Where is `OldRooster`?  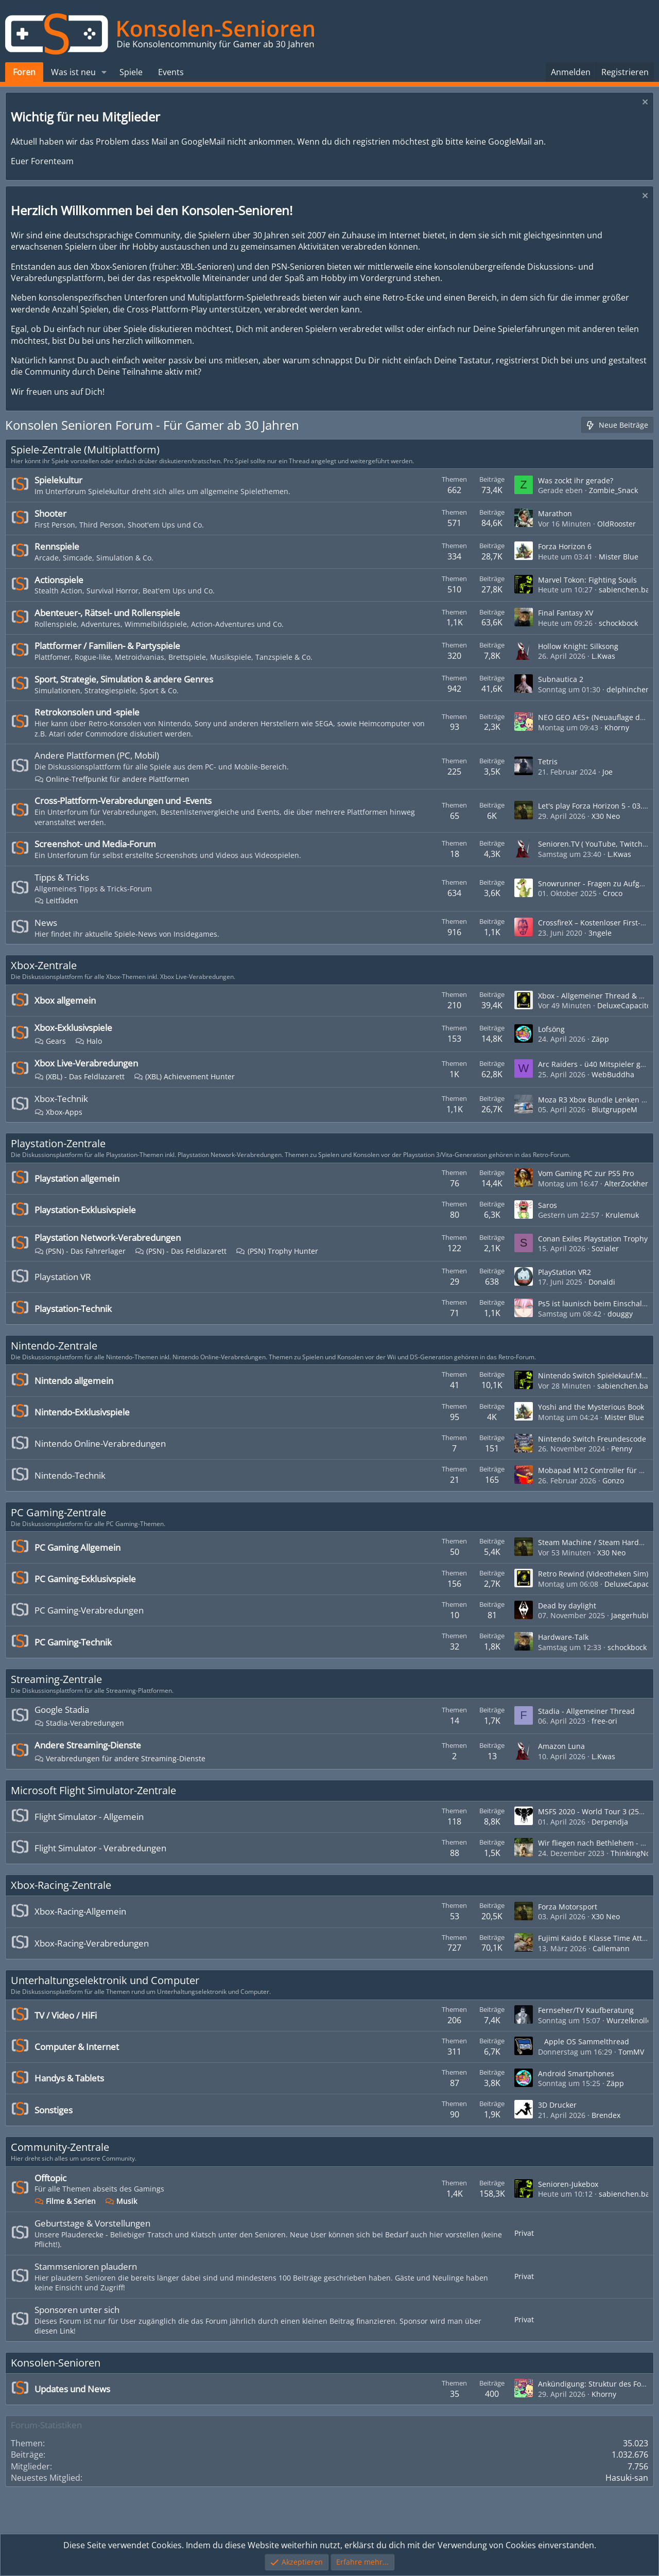
OldRooster is located at coordinates (616, 524).